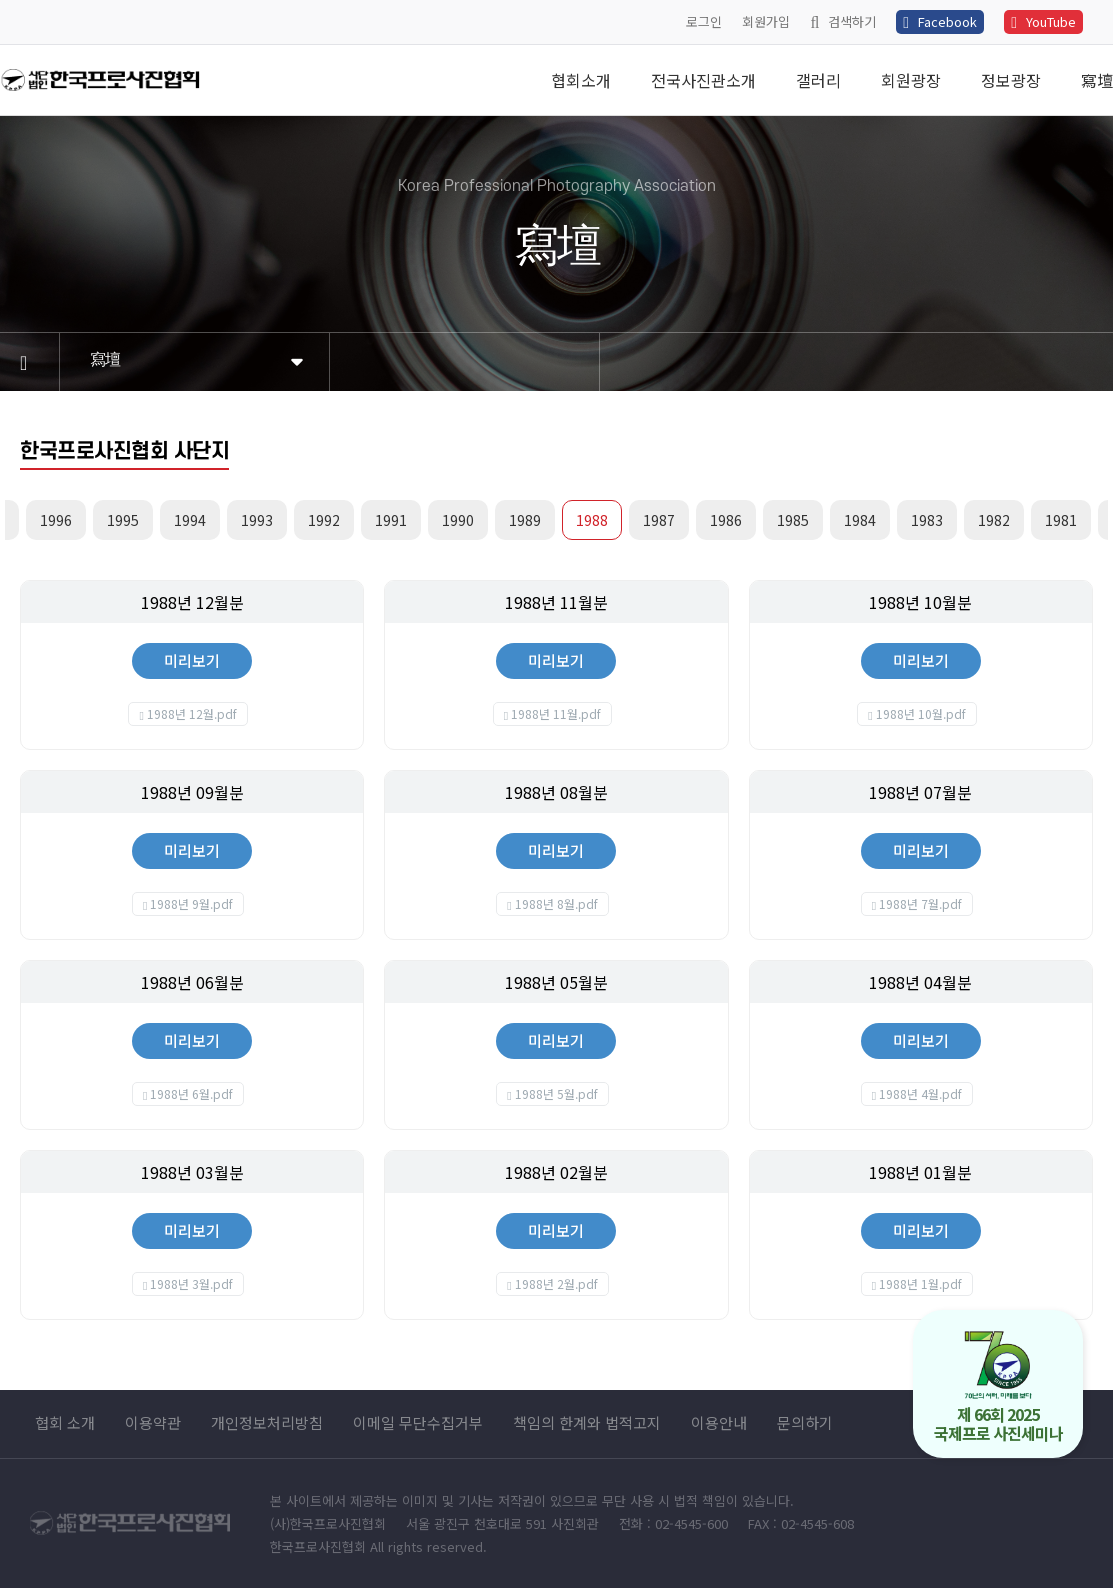 The height and width of the screenshot is (1588, 1113). What do you see at coordinates (998, 1387) in the screenshot?
I see `제 66회 2025 국제프로 사진세미나` at bounding box center [998, 1387].